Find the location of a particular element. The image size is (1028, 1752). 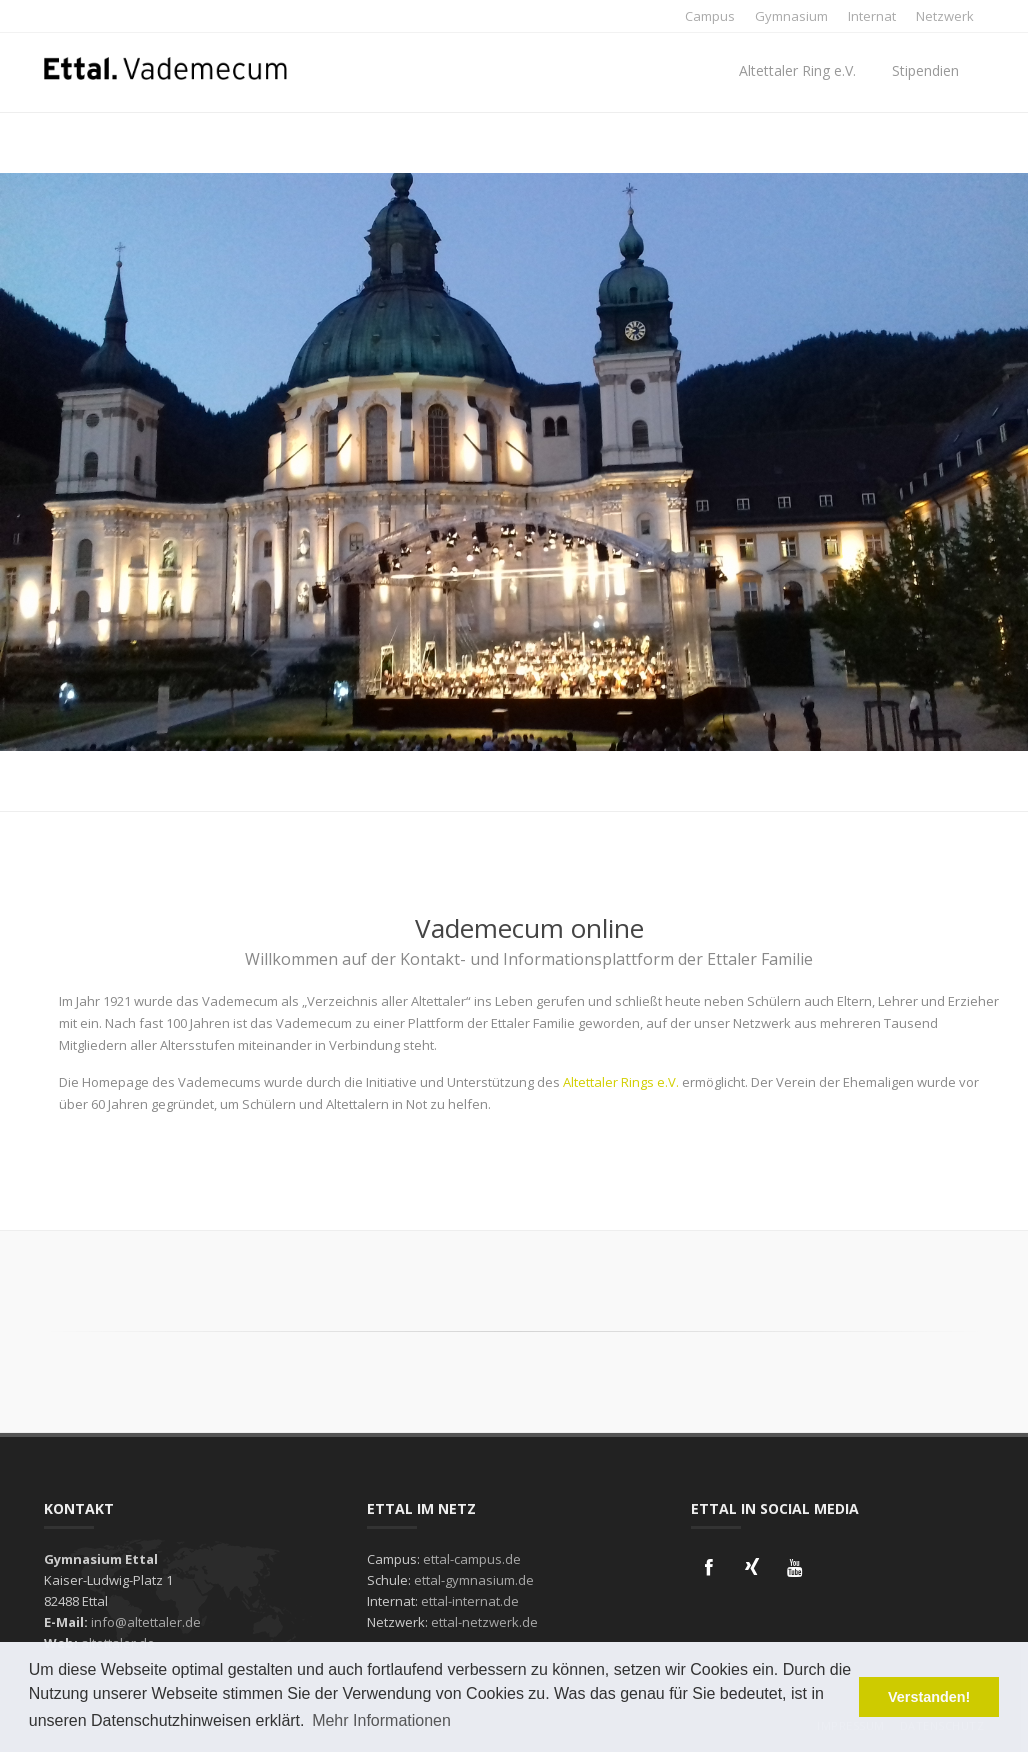

Campus is located at coordinates (710, 16).